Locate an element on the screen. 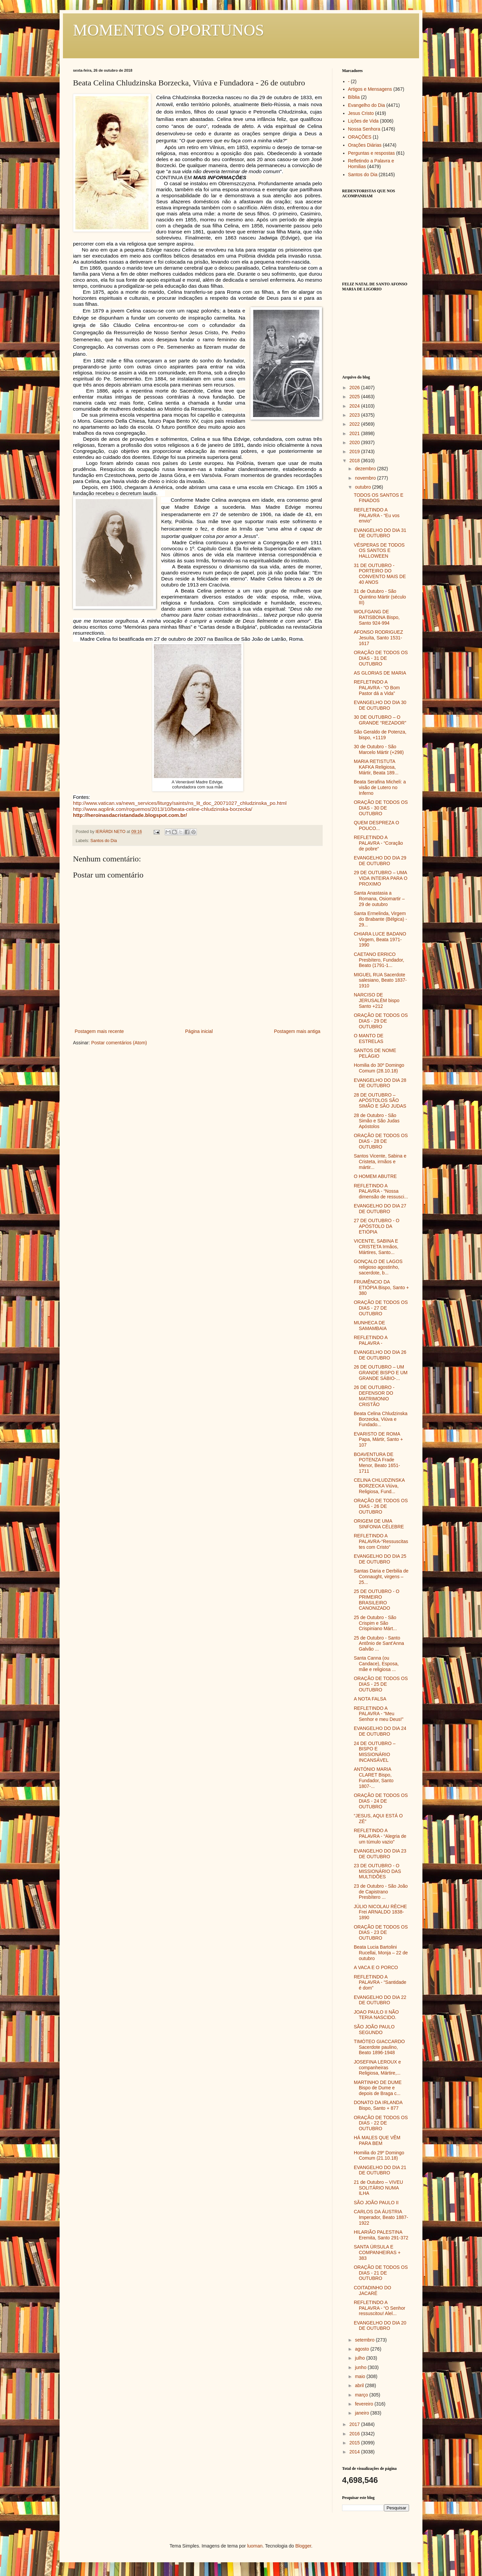  Santas Daria e Derbilia de Connaught, virgens – 25... is located at coordinates (381, 1576).